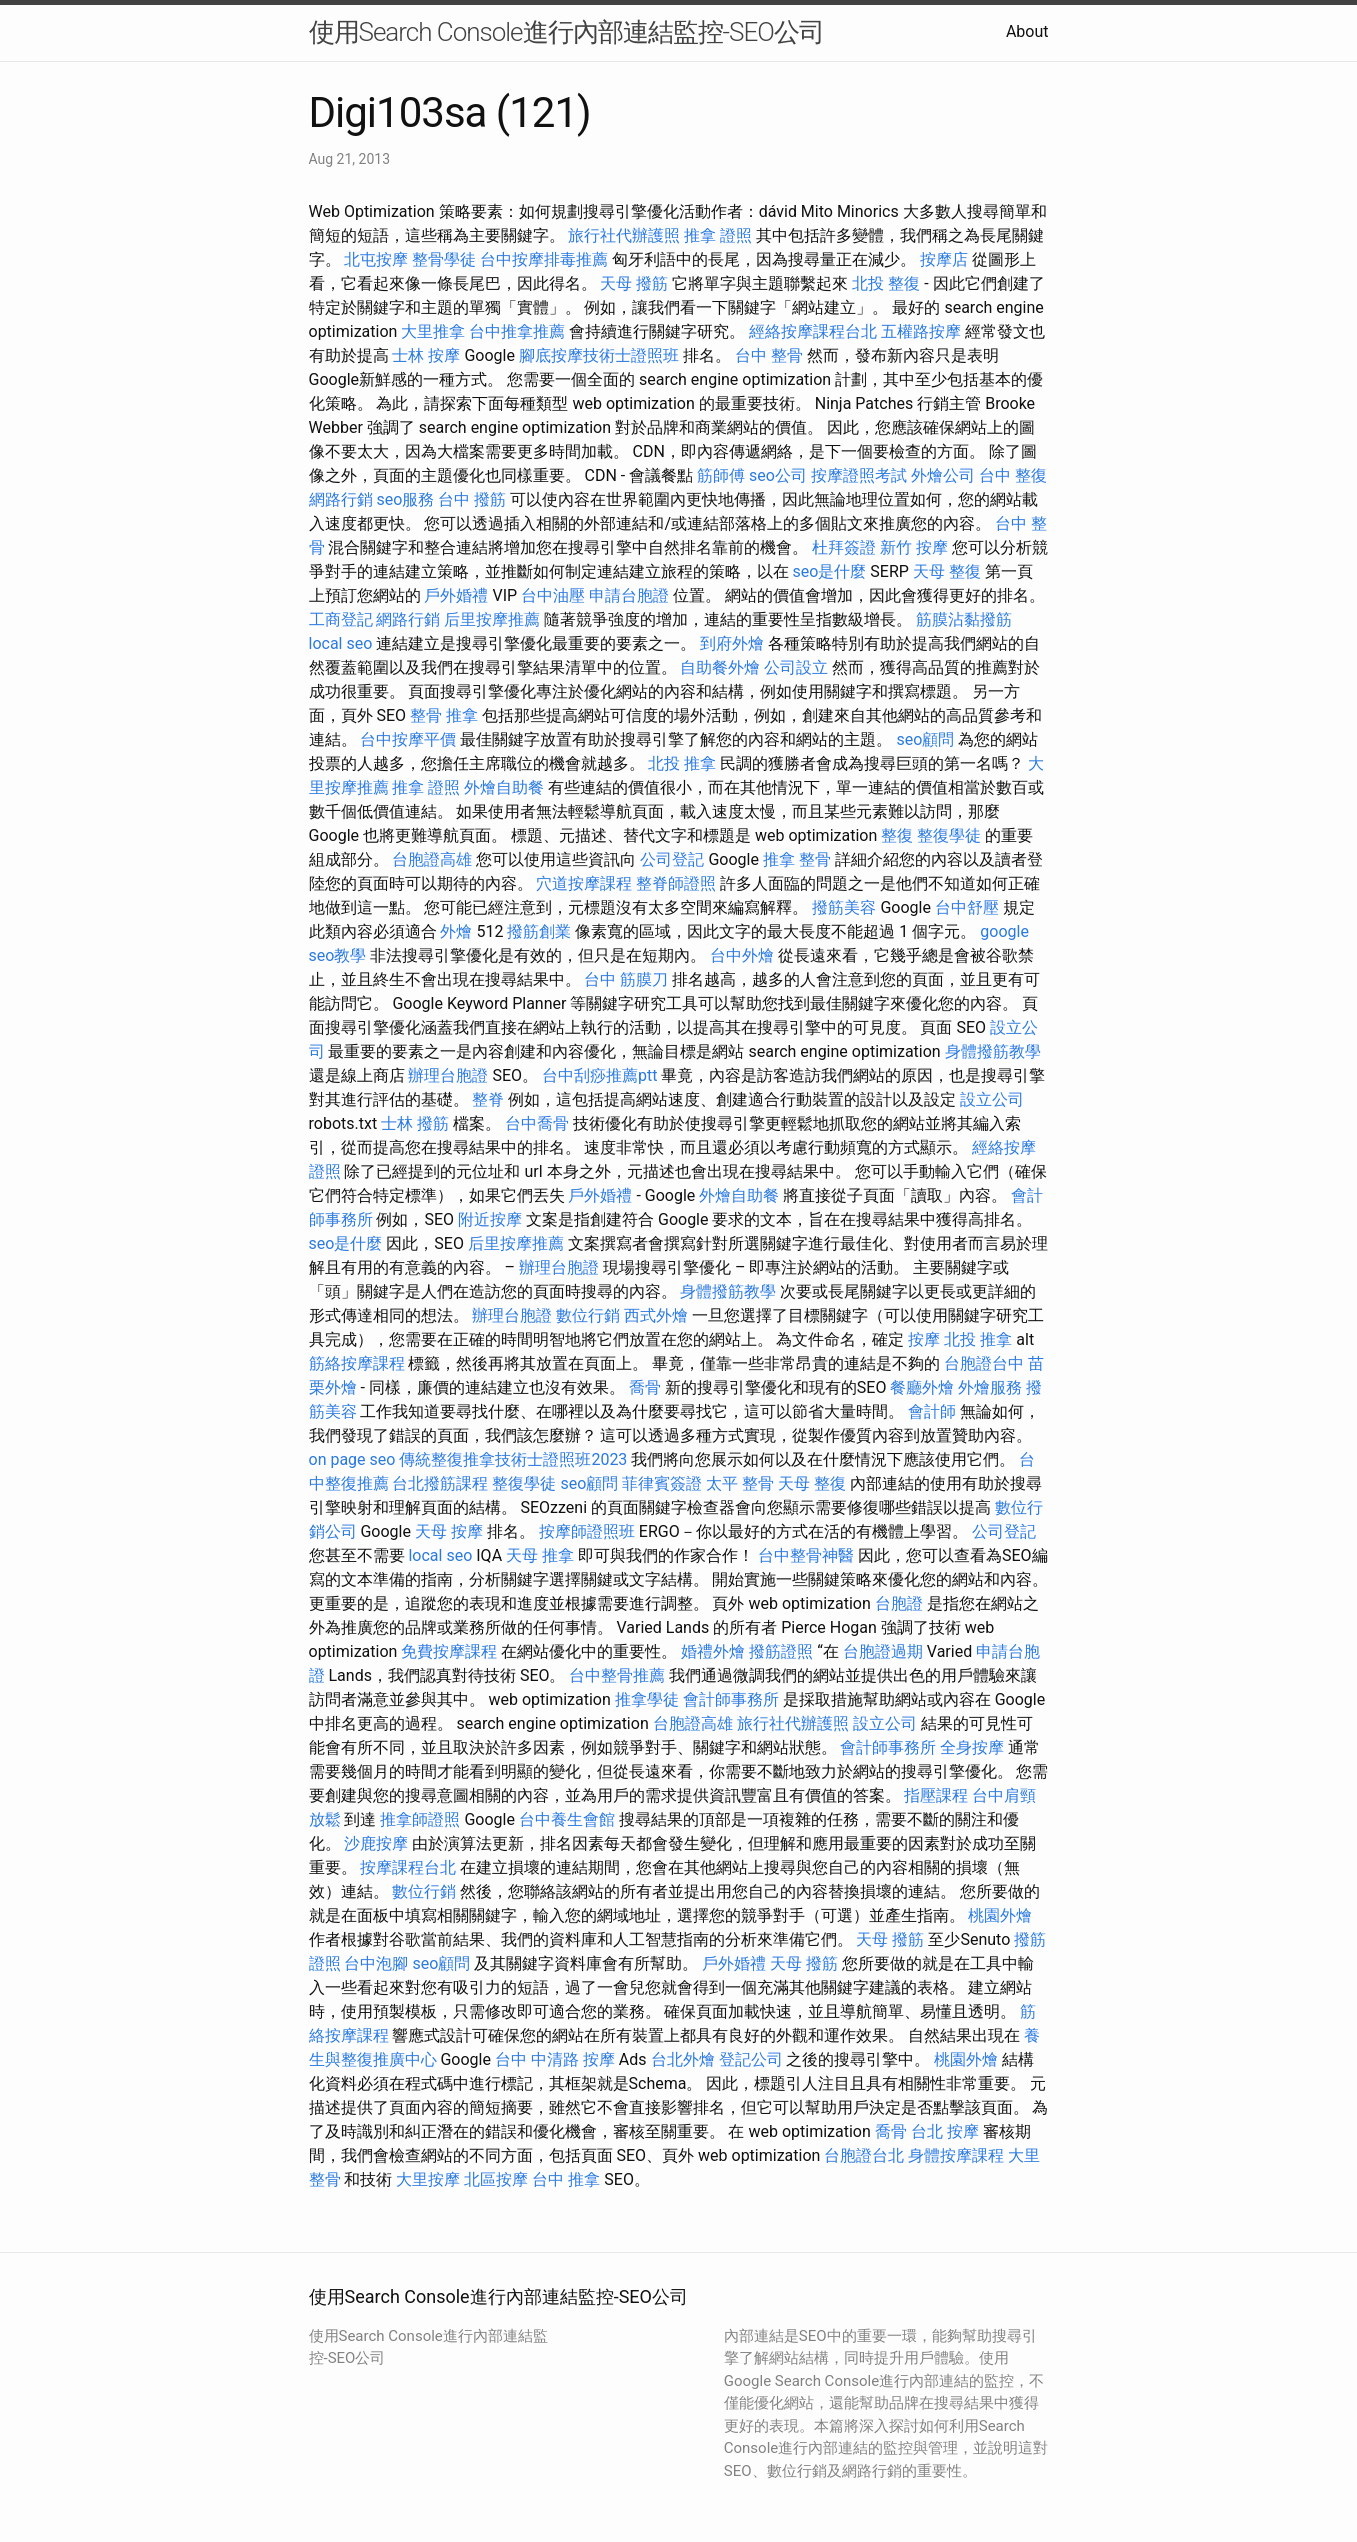 The height and width of the screenshot is (2542, 1357). Describe the element at coordinates (408, 1867) in the screenshot. I see `按摩課程台北` at that location.